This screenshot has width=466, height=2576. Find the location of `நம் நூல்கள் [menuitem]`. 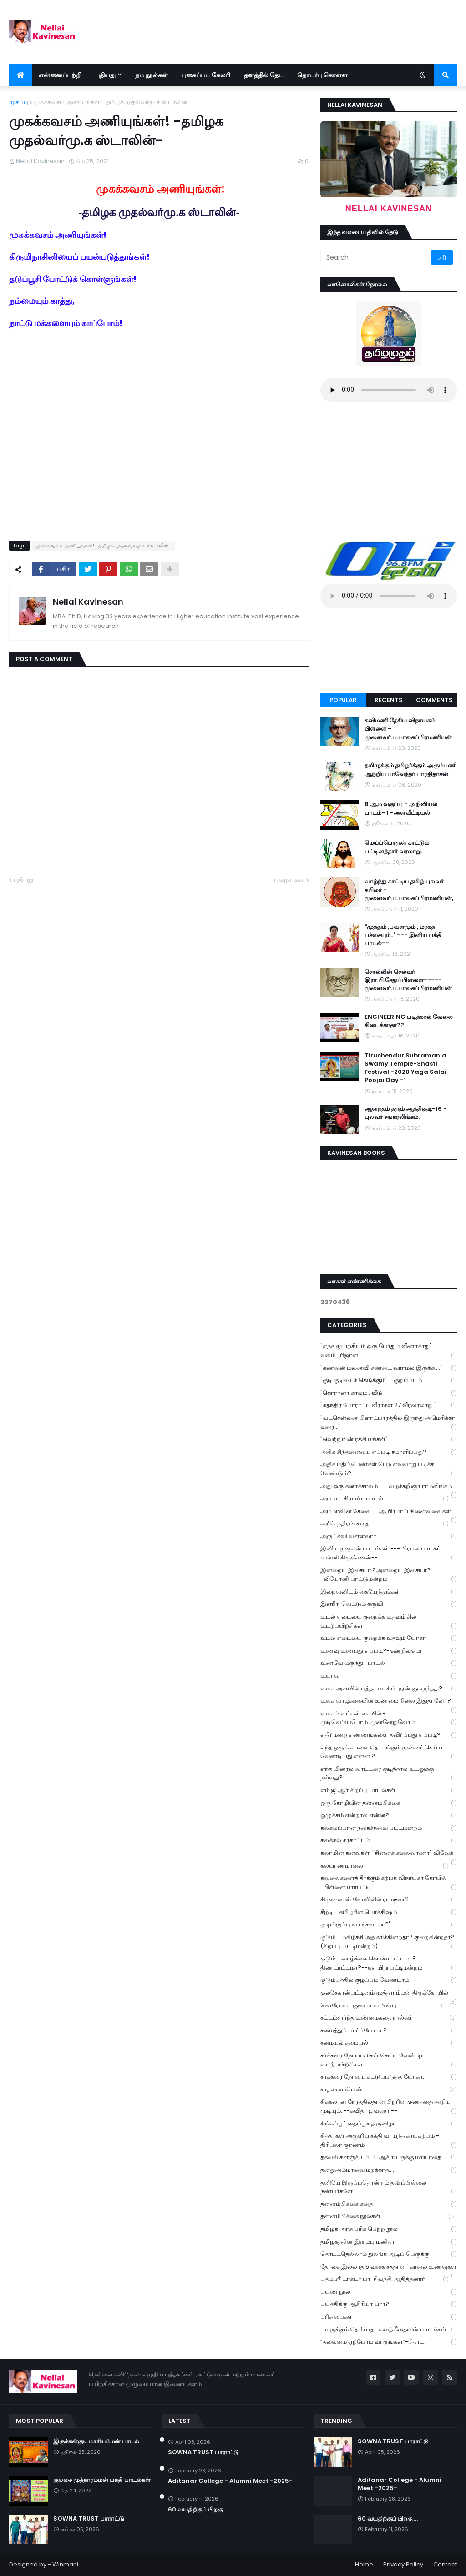

நம் நூல்கள் [menuitem] is located at coordinates (151, 75).